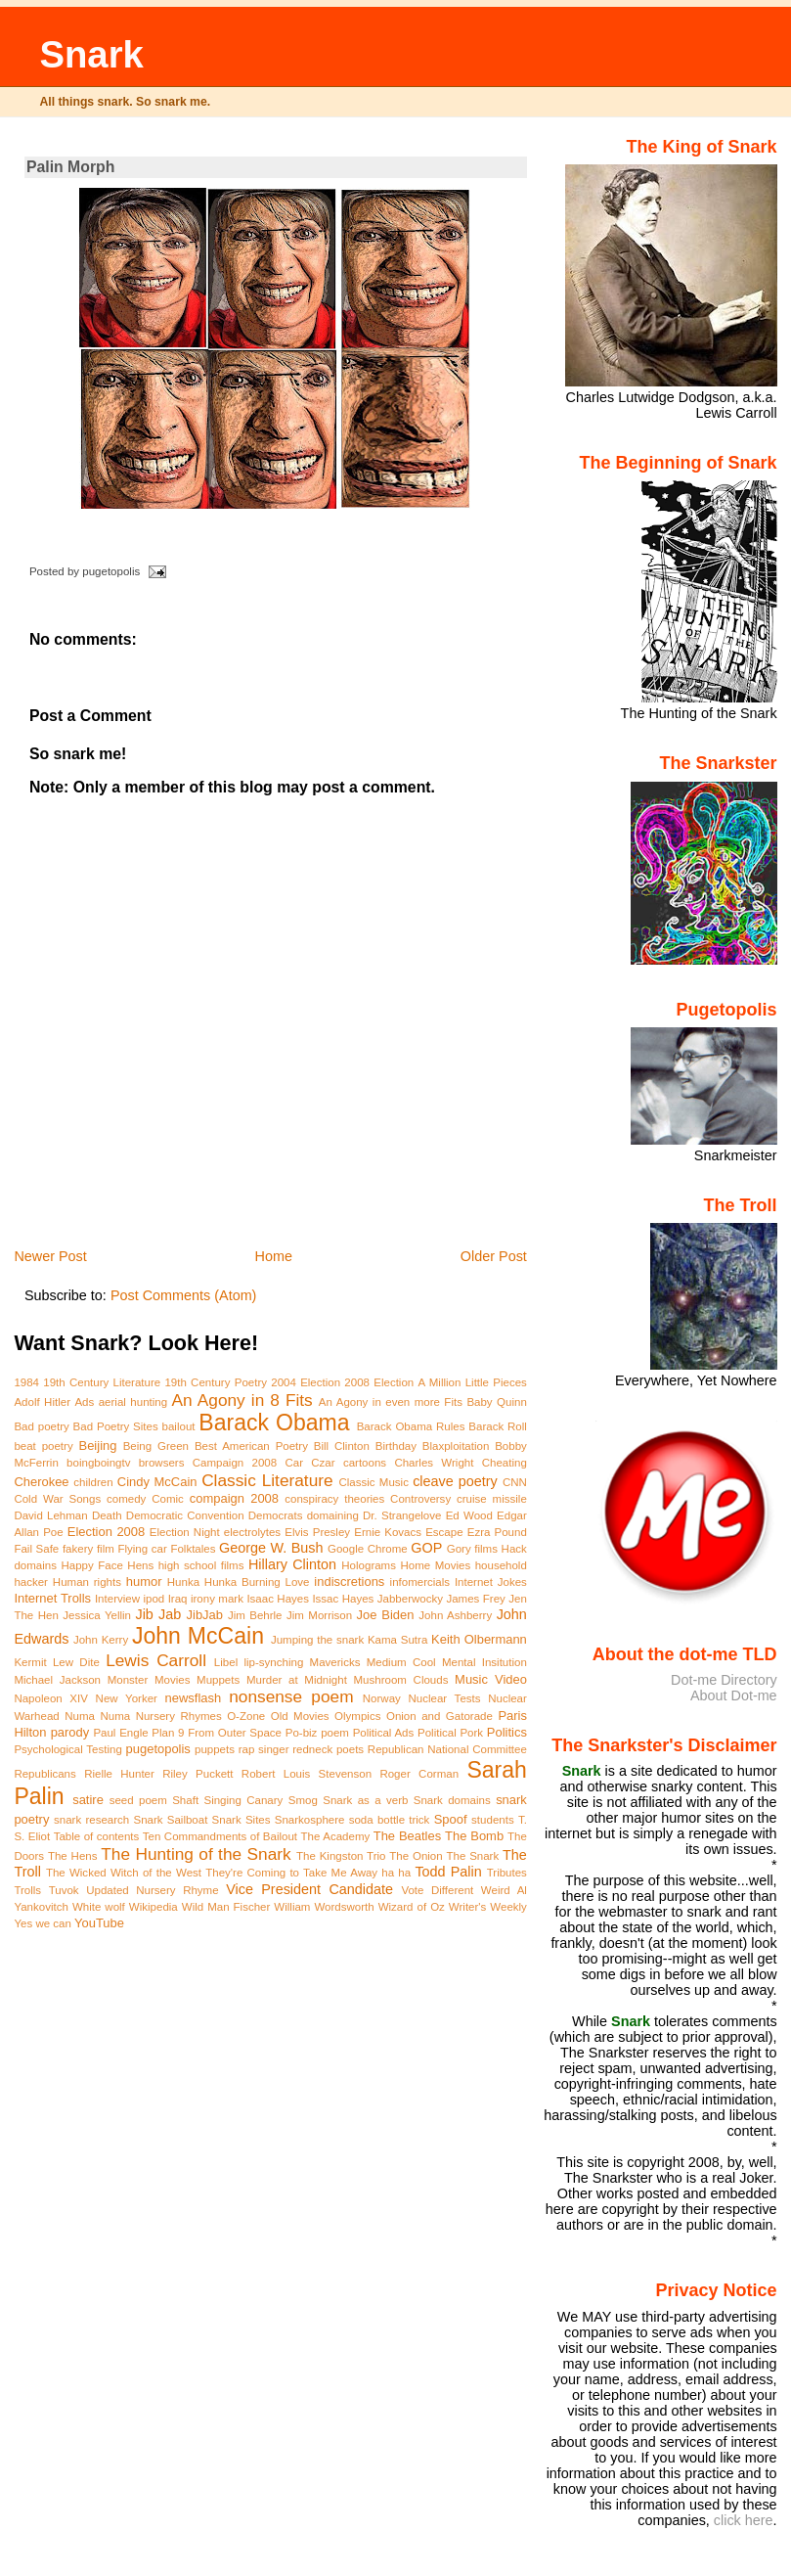 The image size is (791, 2576). What do you see at coordinates (215, 1749) in the screenshot?
I see `puppets` at bounding box center [215, 1749].